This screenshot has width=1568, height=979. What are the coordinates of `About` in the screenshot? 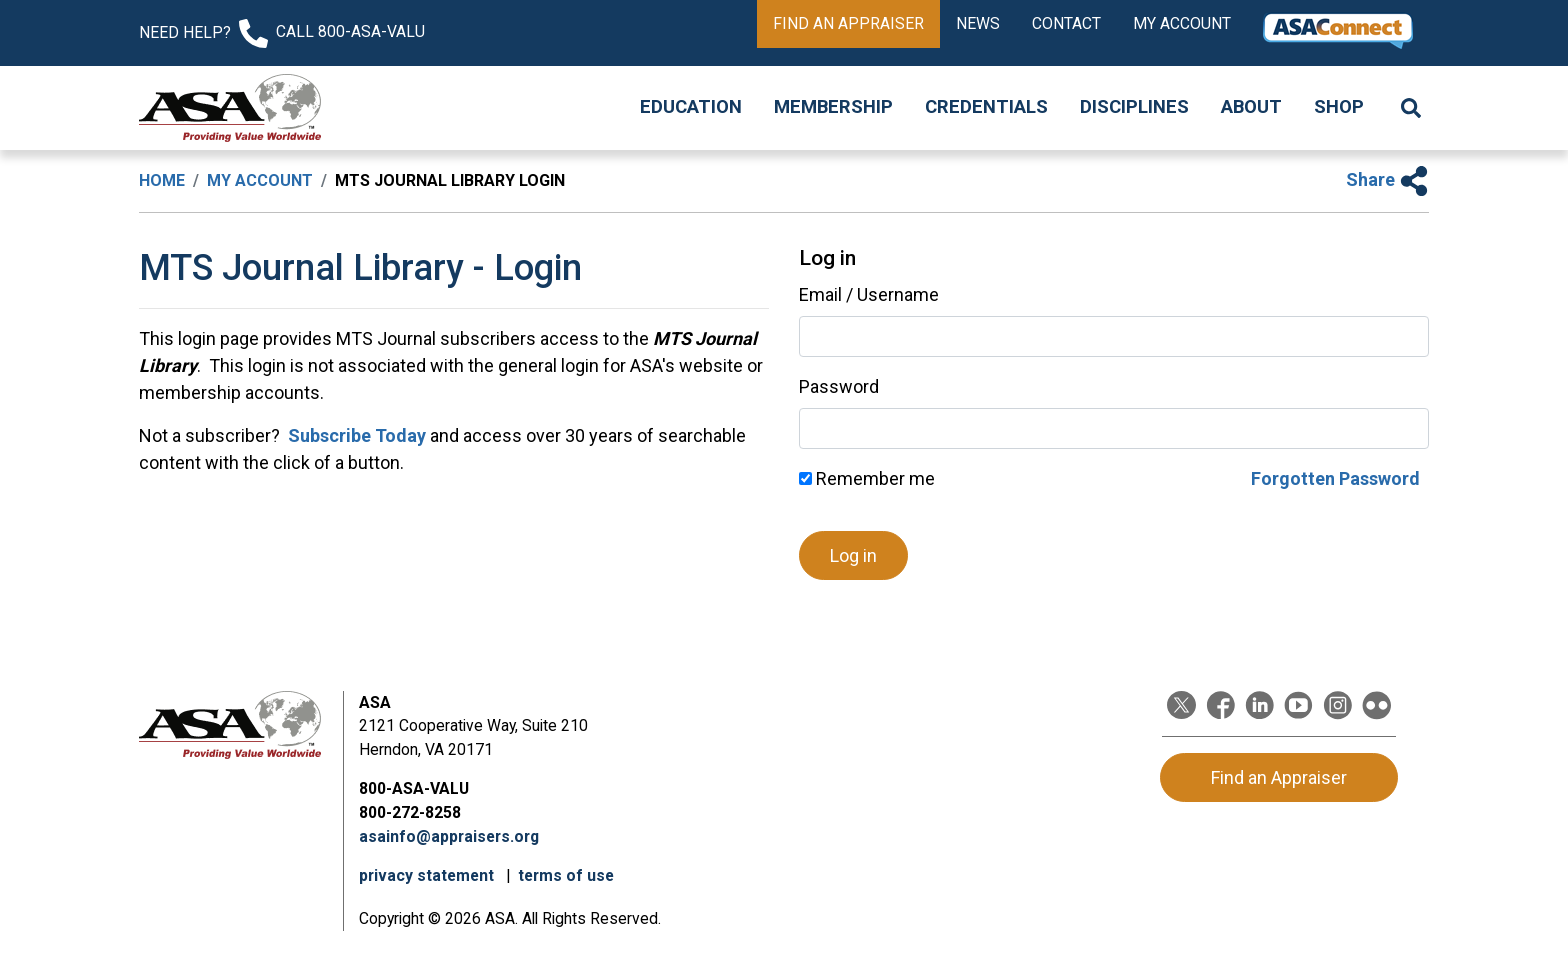 It's located at (1251, 107).